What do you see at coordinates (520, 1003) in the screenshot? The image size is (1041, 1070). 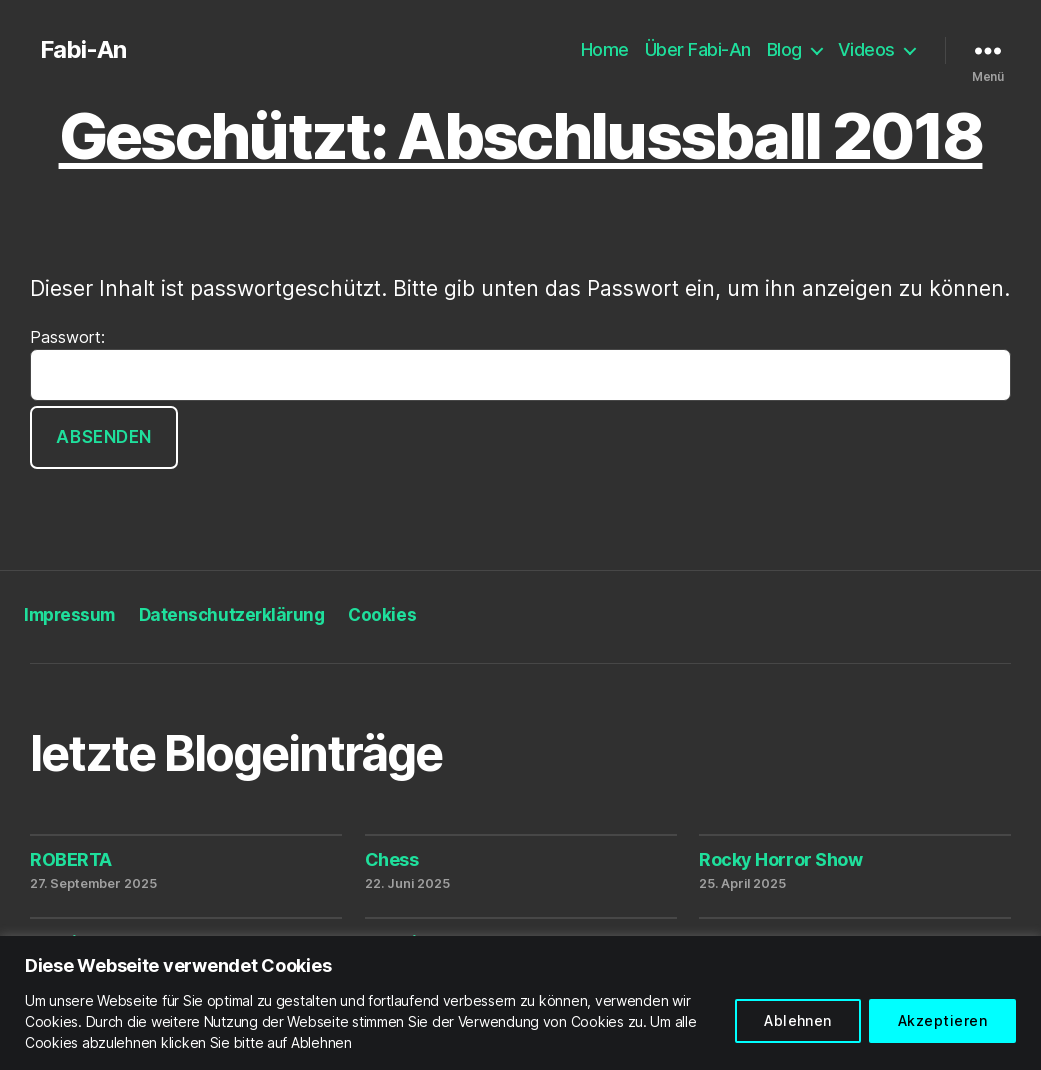 I see `[region]` at bounding box center [520, 1003].